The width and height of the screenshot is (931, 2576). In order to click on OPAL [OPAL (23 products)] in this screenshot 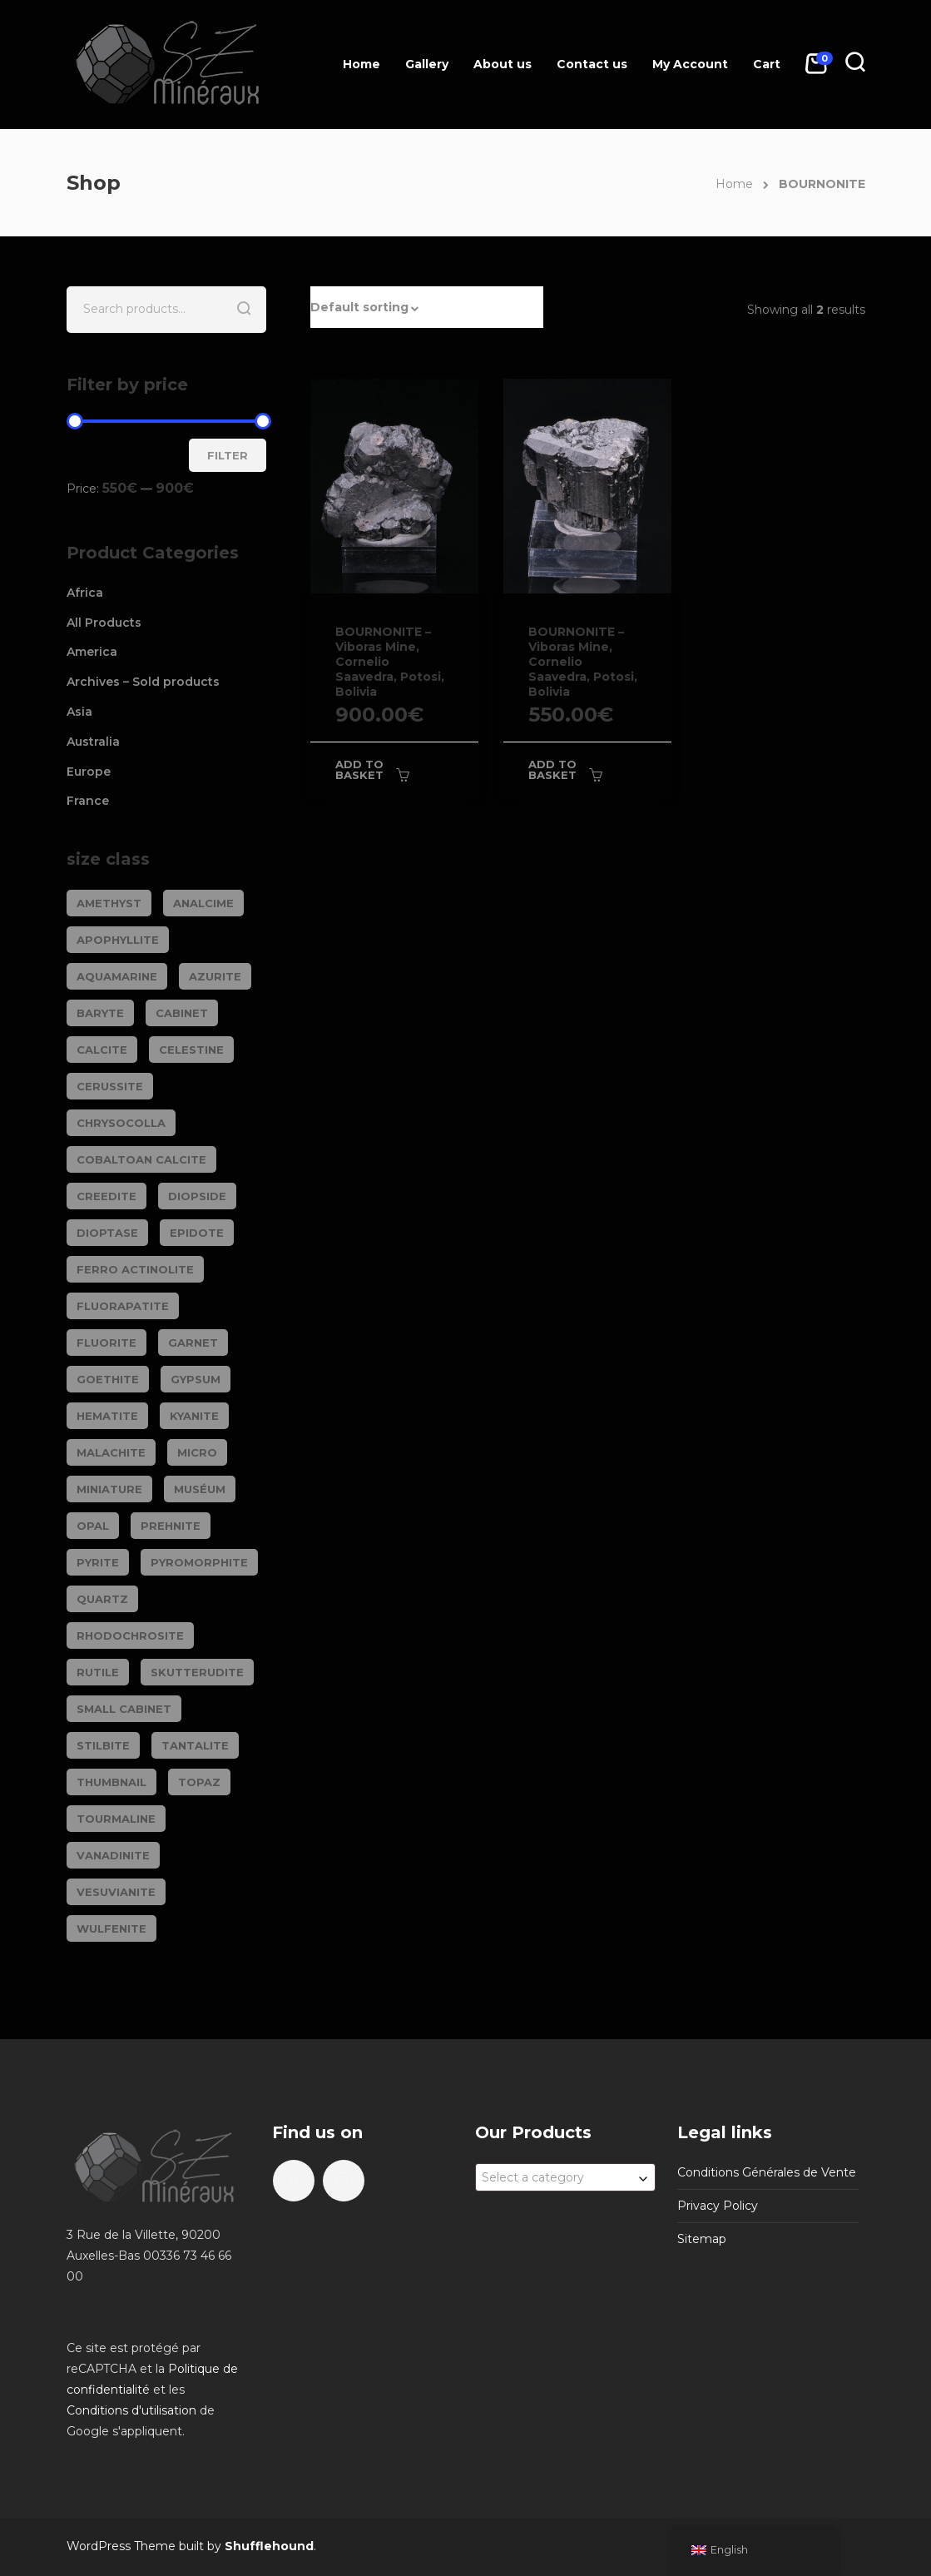, I will do `click(93, 1525)`.